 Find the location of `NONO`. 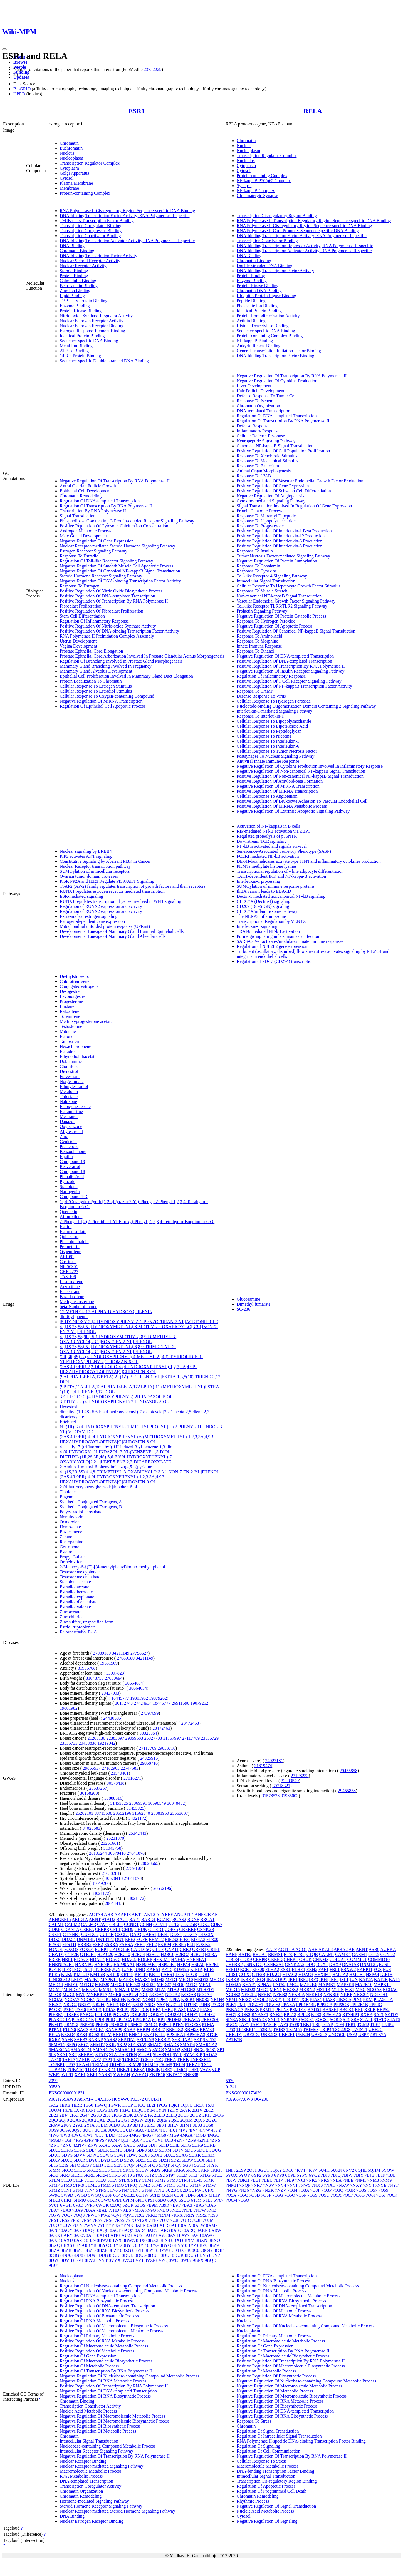

NONO is located at coordinates (148, 1999).